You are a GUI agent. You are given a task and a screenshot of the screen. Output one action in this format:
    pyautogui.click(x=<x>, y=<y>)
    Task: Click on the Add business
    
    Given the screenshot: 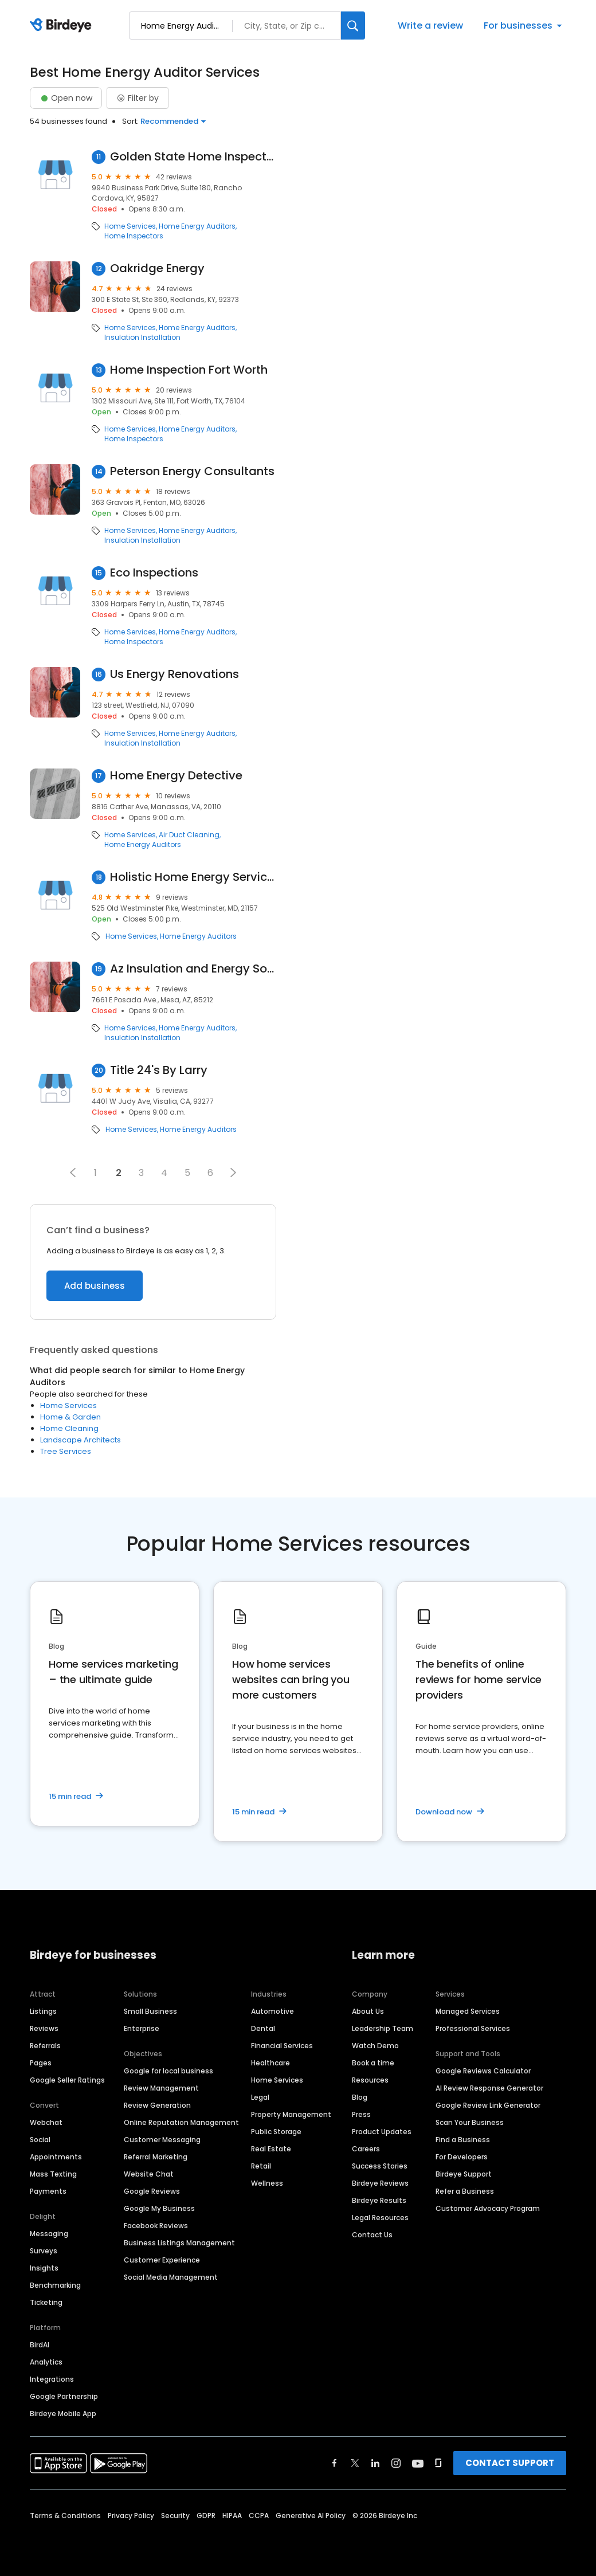 What is the action you would take?
    pyautogui.click(x=94, y=1286)
    